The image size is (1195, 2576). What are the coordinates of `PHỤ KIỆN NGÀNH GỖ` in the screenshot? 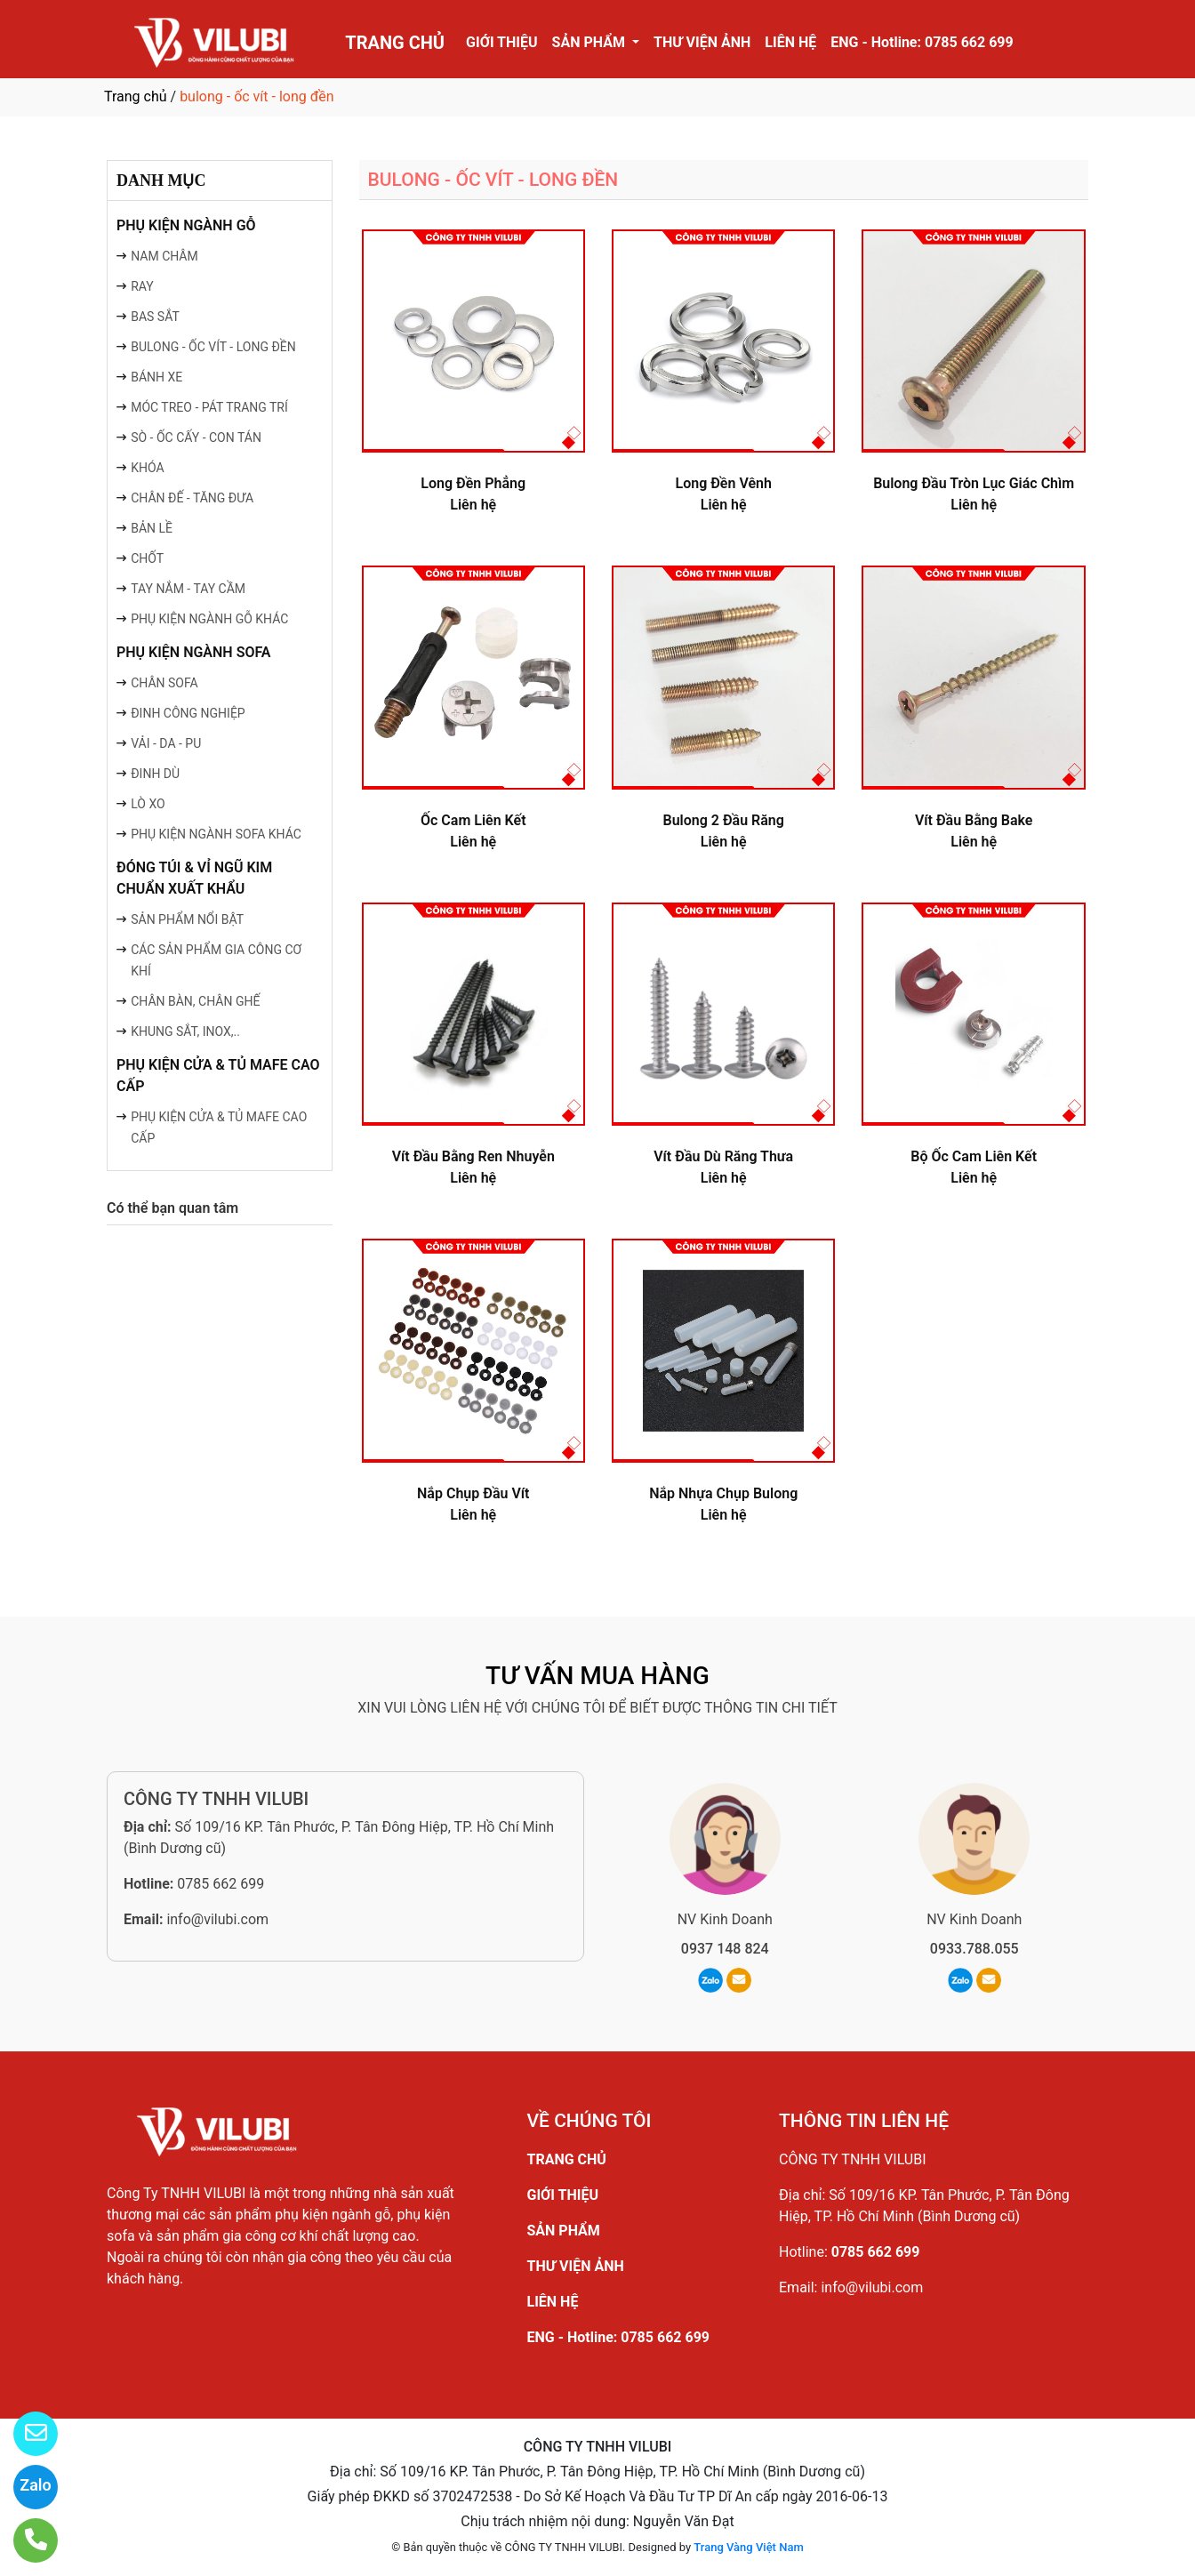 It's located at (186, 225).